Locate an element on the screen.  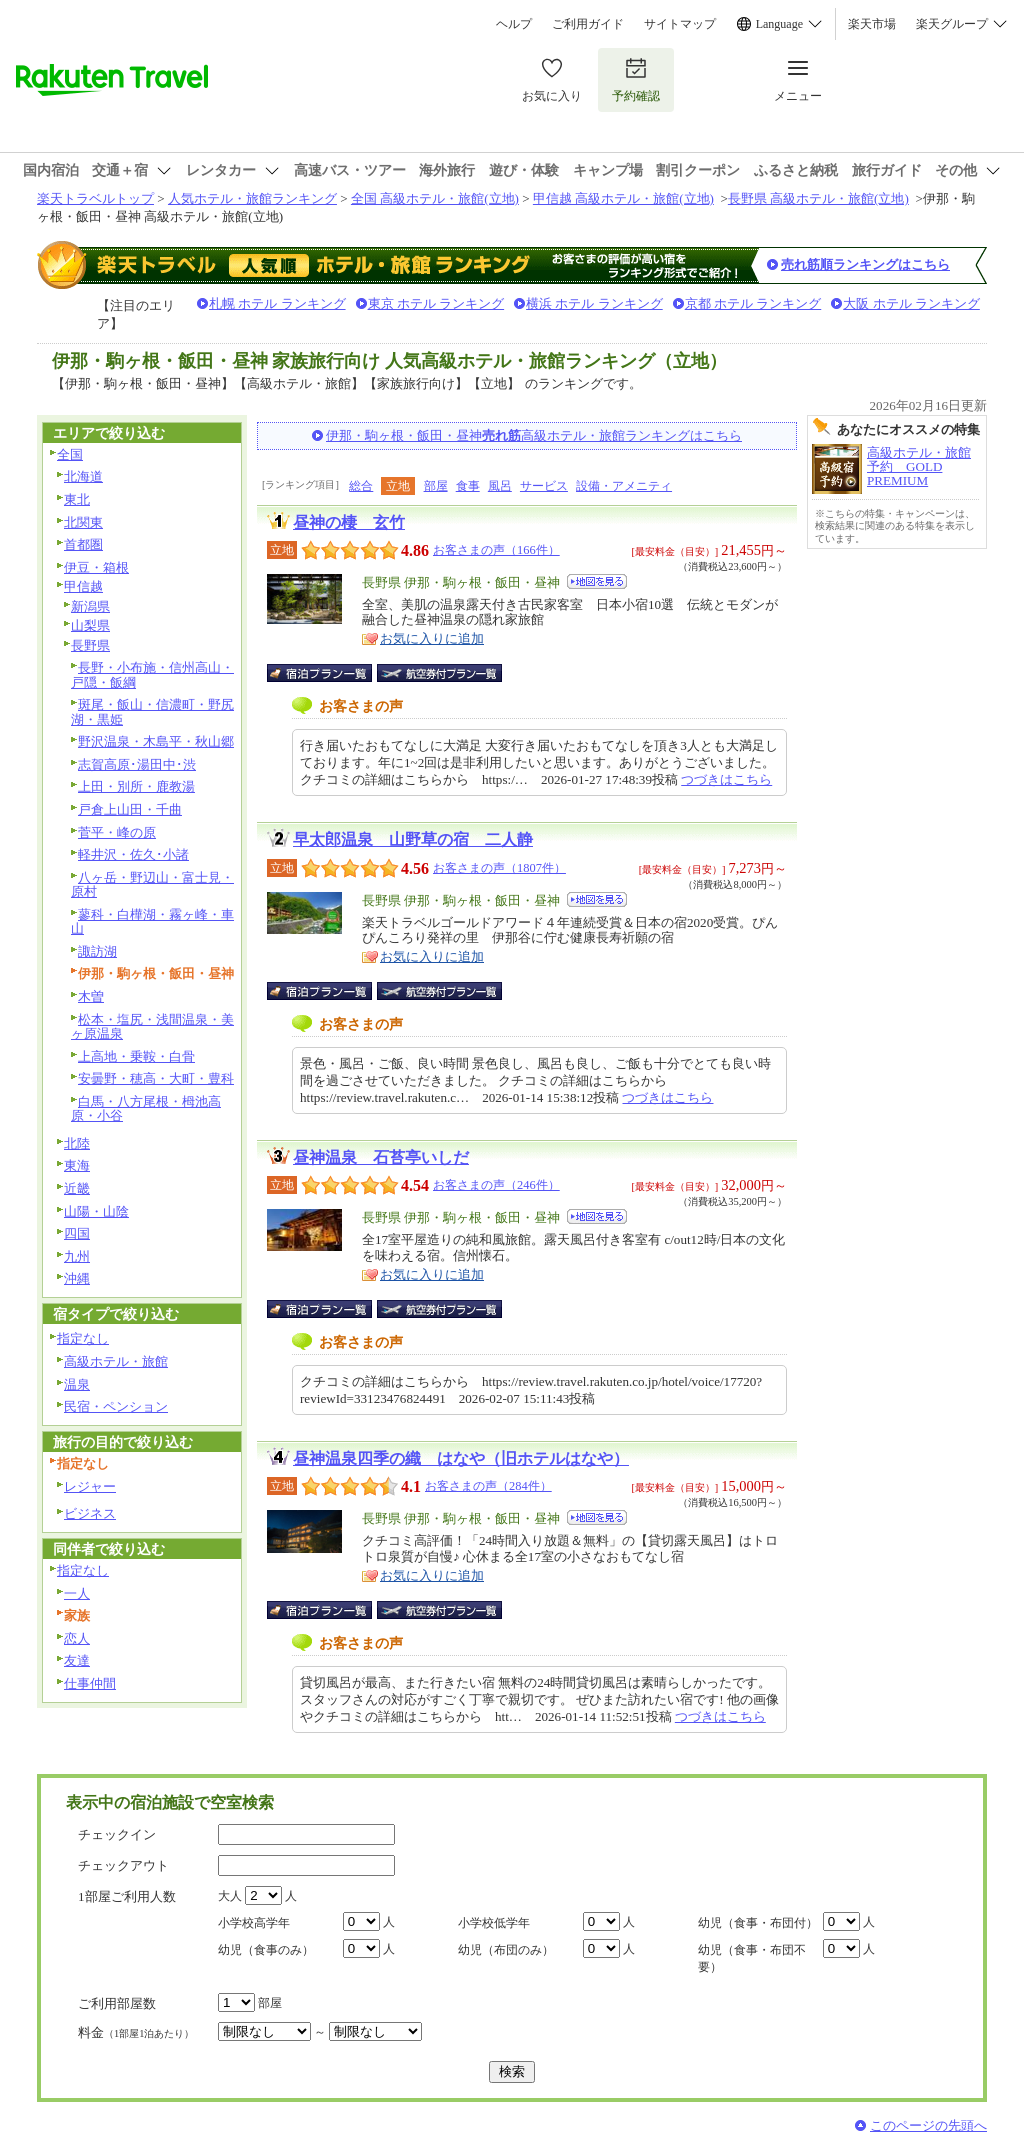
人気ホテル・旅館ランキング is located at coordinates (252, 198).